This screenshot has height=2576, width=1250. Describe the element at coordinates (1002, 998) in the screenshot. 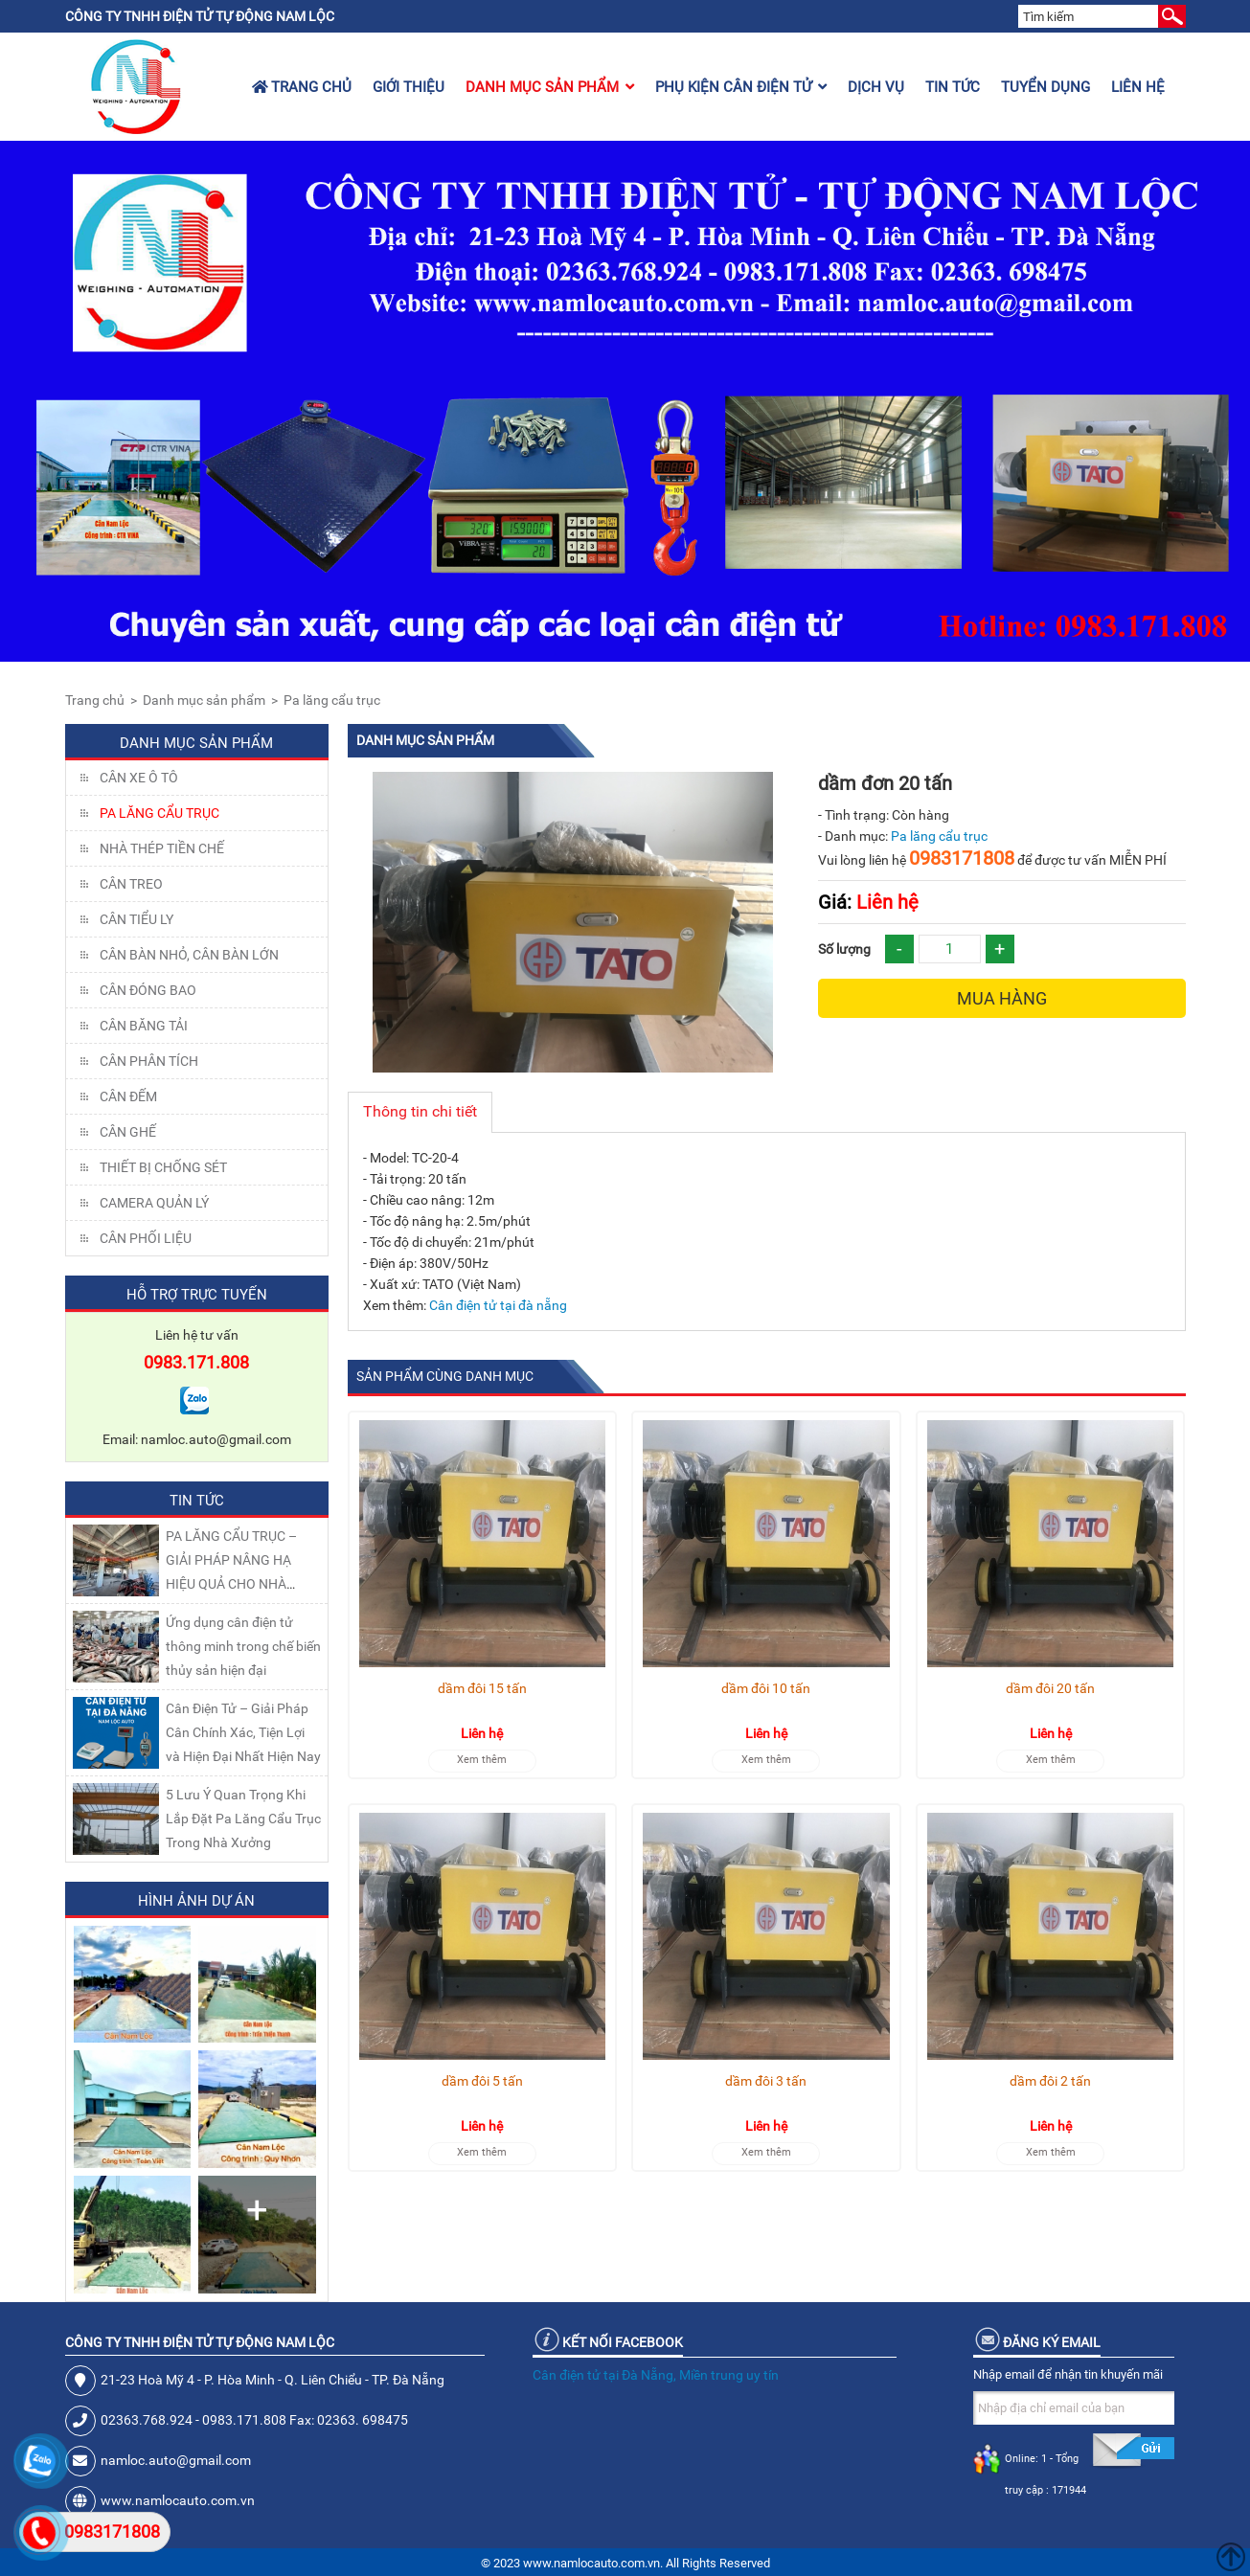

I see `Mua hàng` at that location.